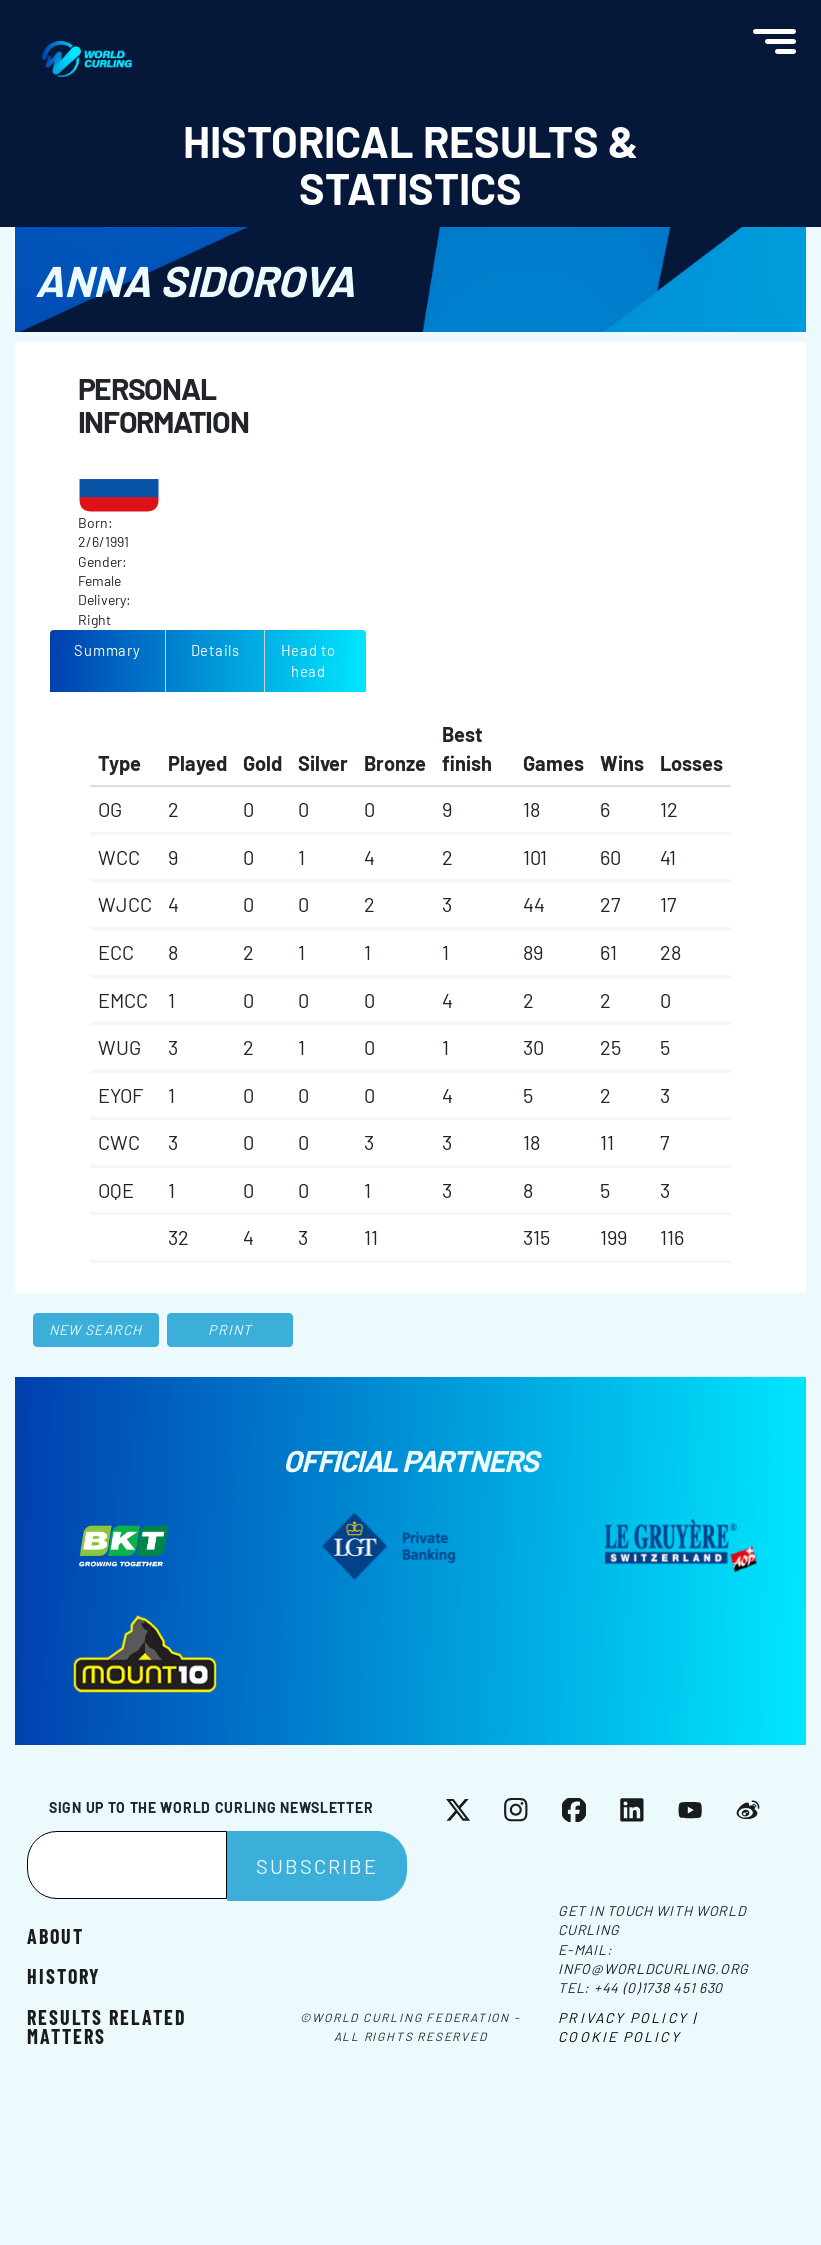  I want to click on +44 (0)1738 451 630, so click(658, 1987).